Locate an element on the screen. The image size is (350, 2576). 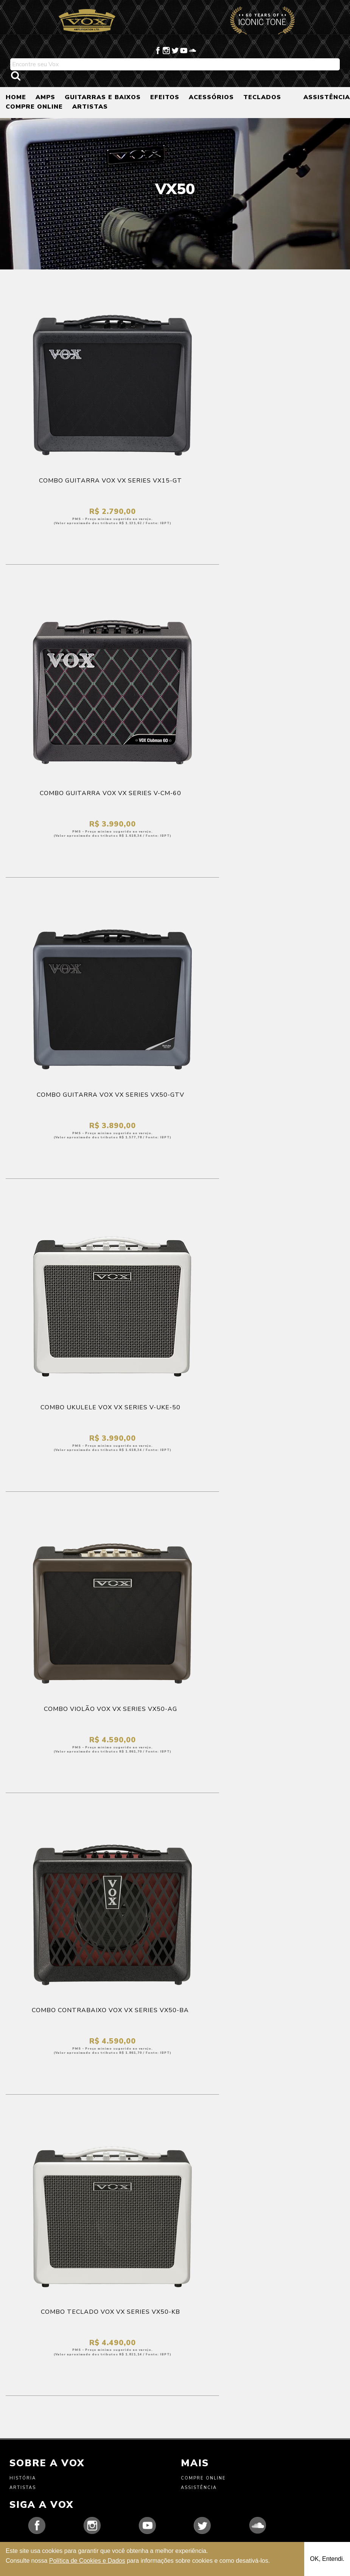
ARTISTAS is located at coordinates (90, 107).